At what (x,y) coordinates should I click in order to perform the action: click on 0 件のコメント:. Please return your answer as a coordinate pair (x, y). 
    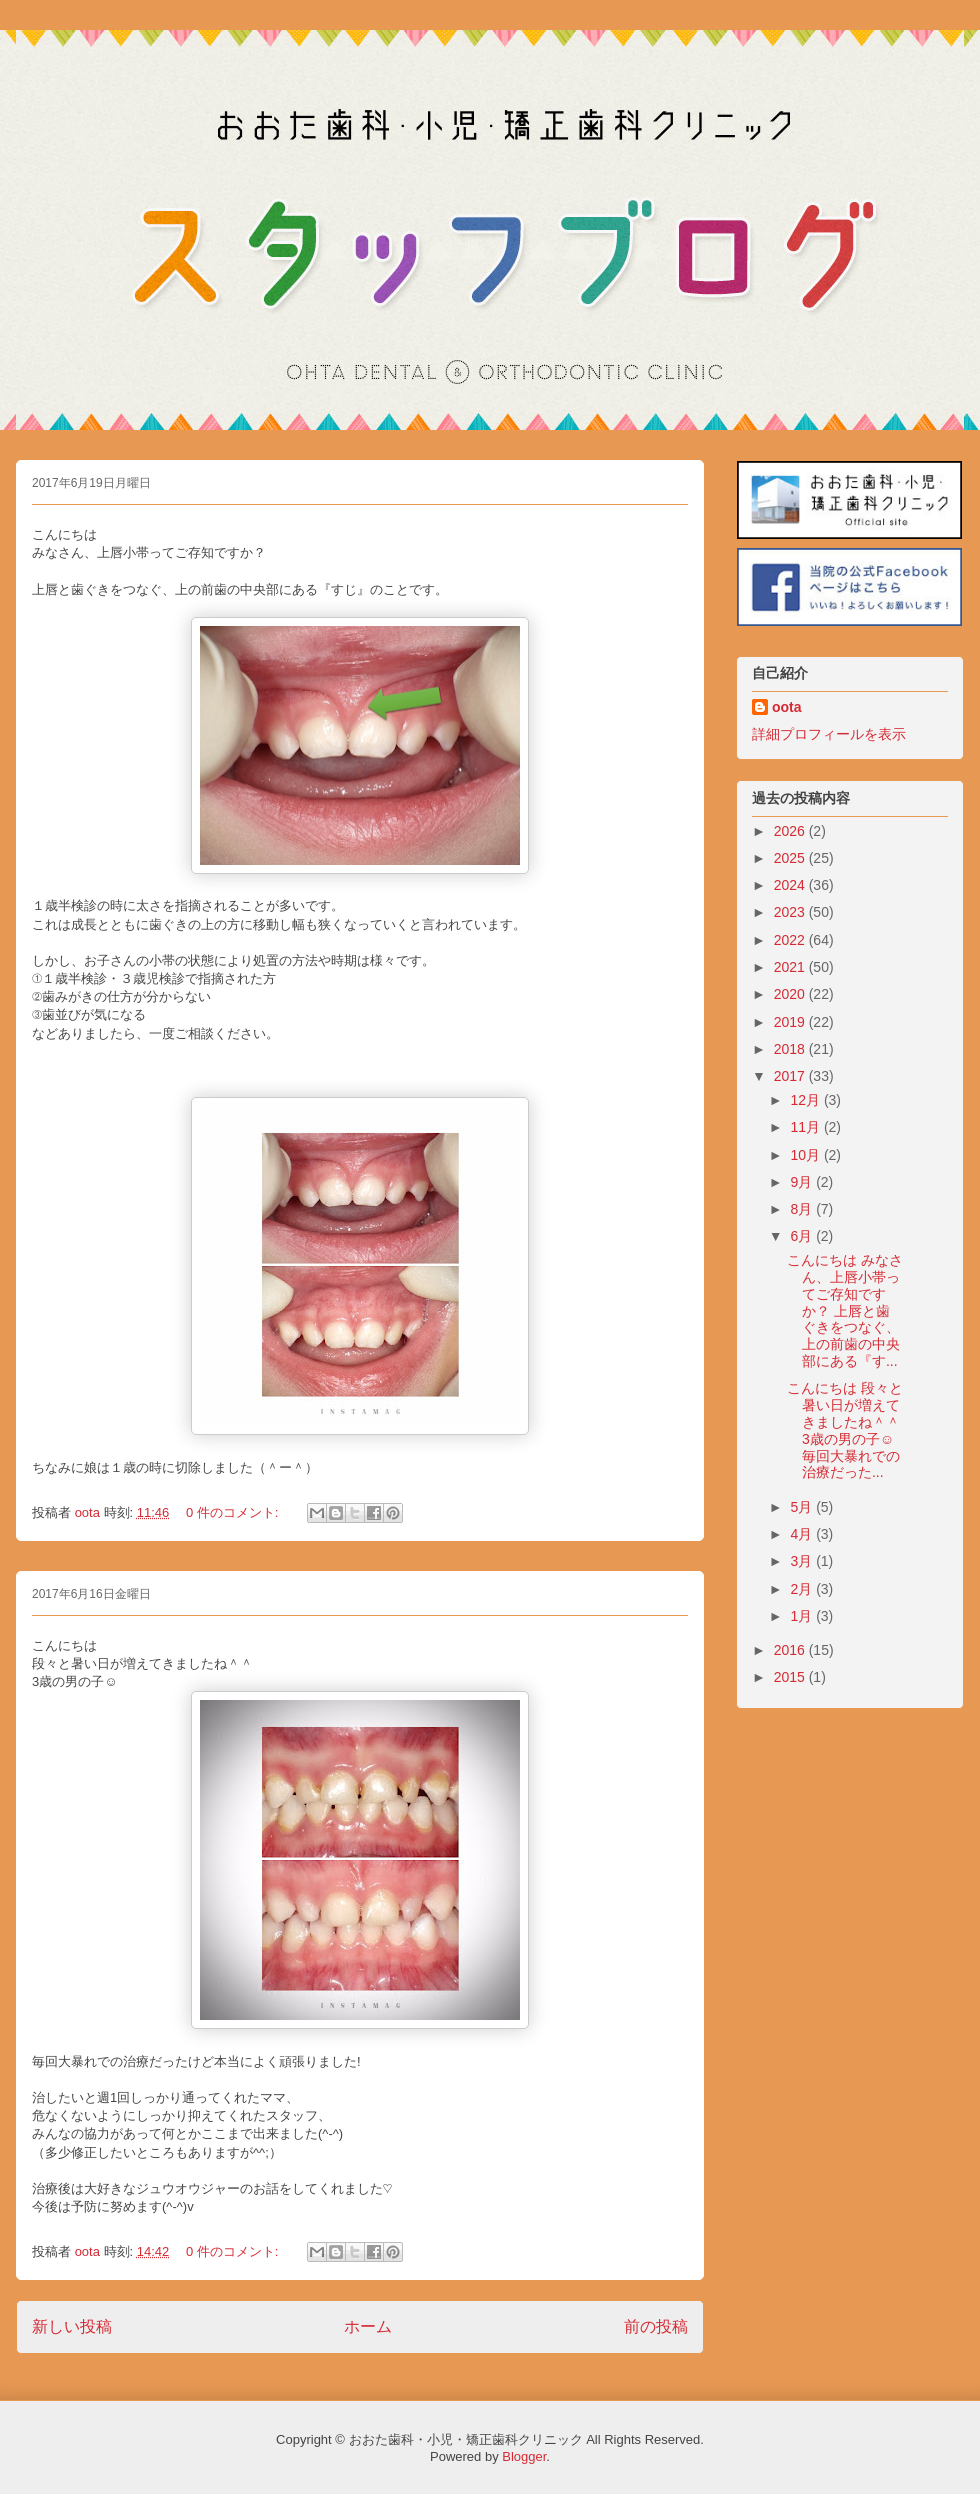
    Looking at the image, I should click on (234, 1512).